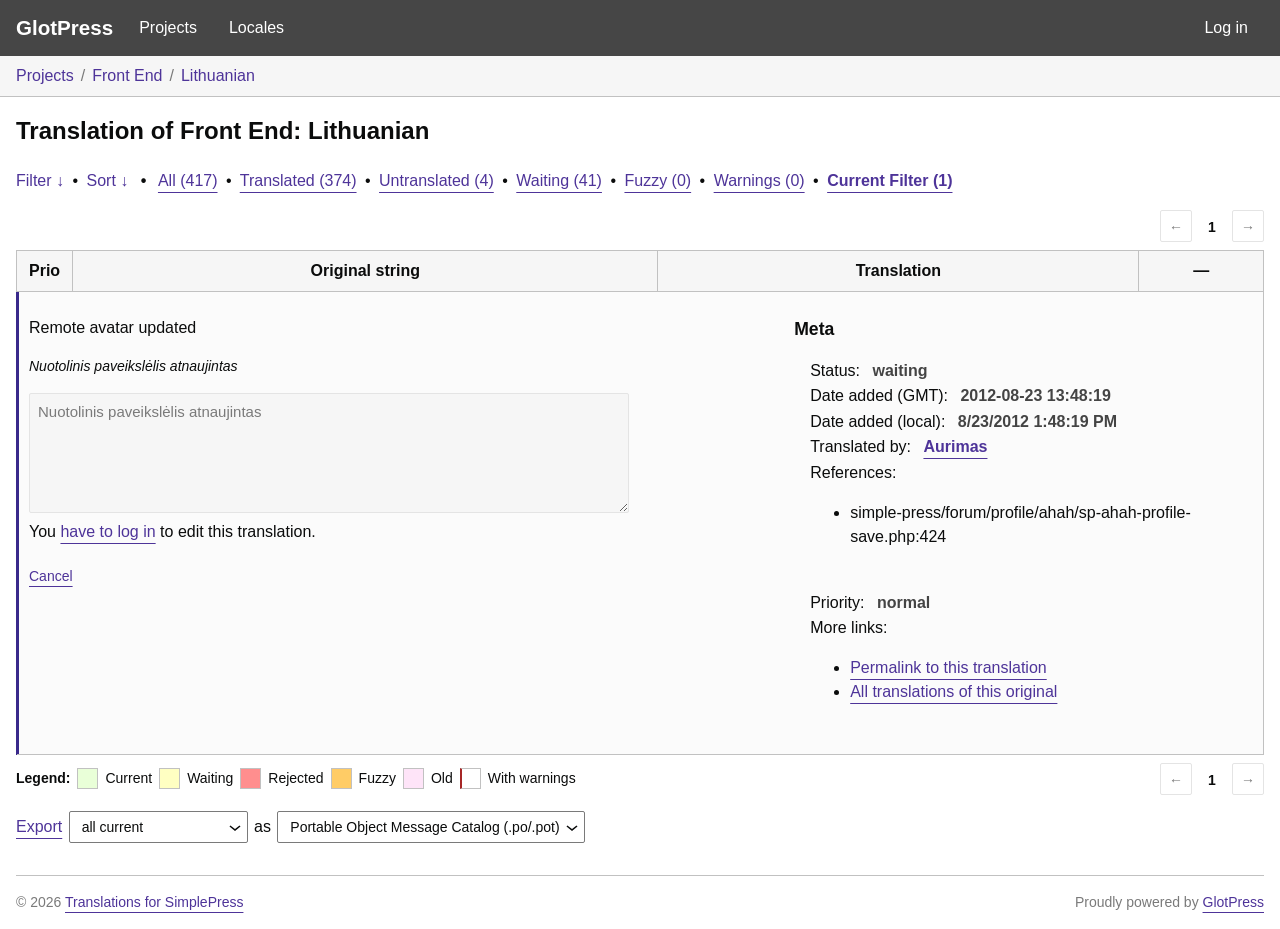 The image size is (1280, 929). Describe the element at coordinates (40, 180) in the screenshot. I see `Filter ↓` at that location.